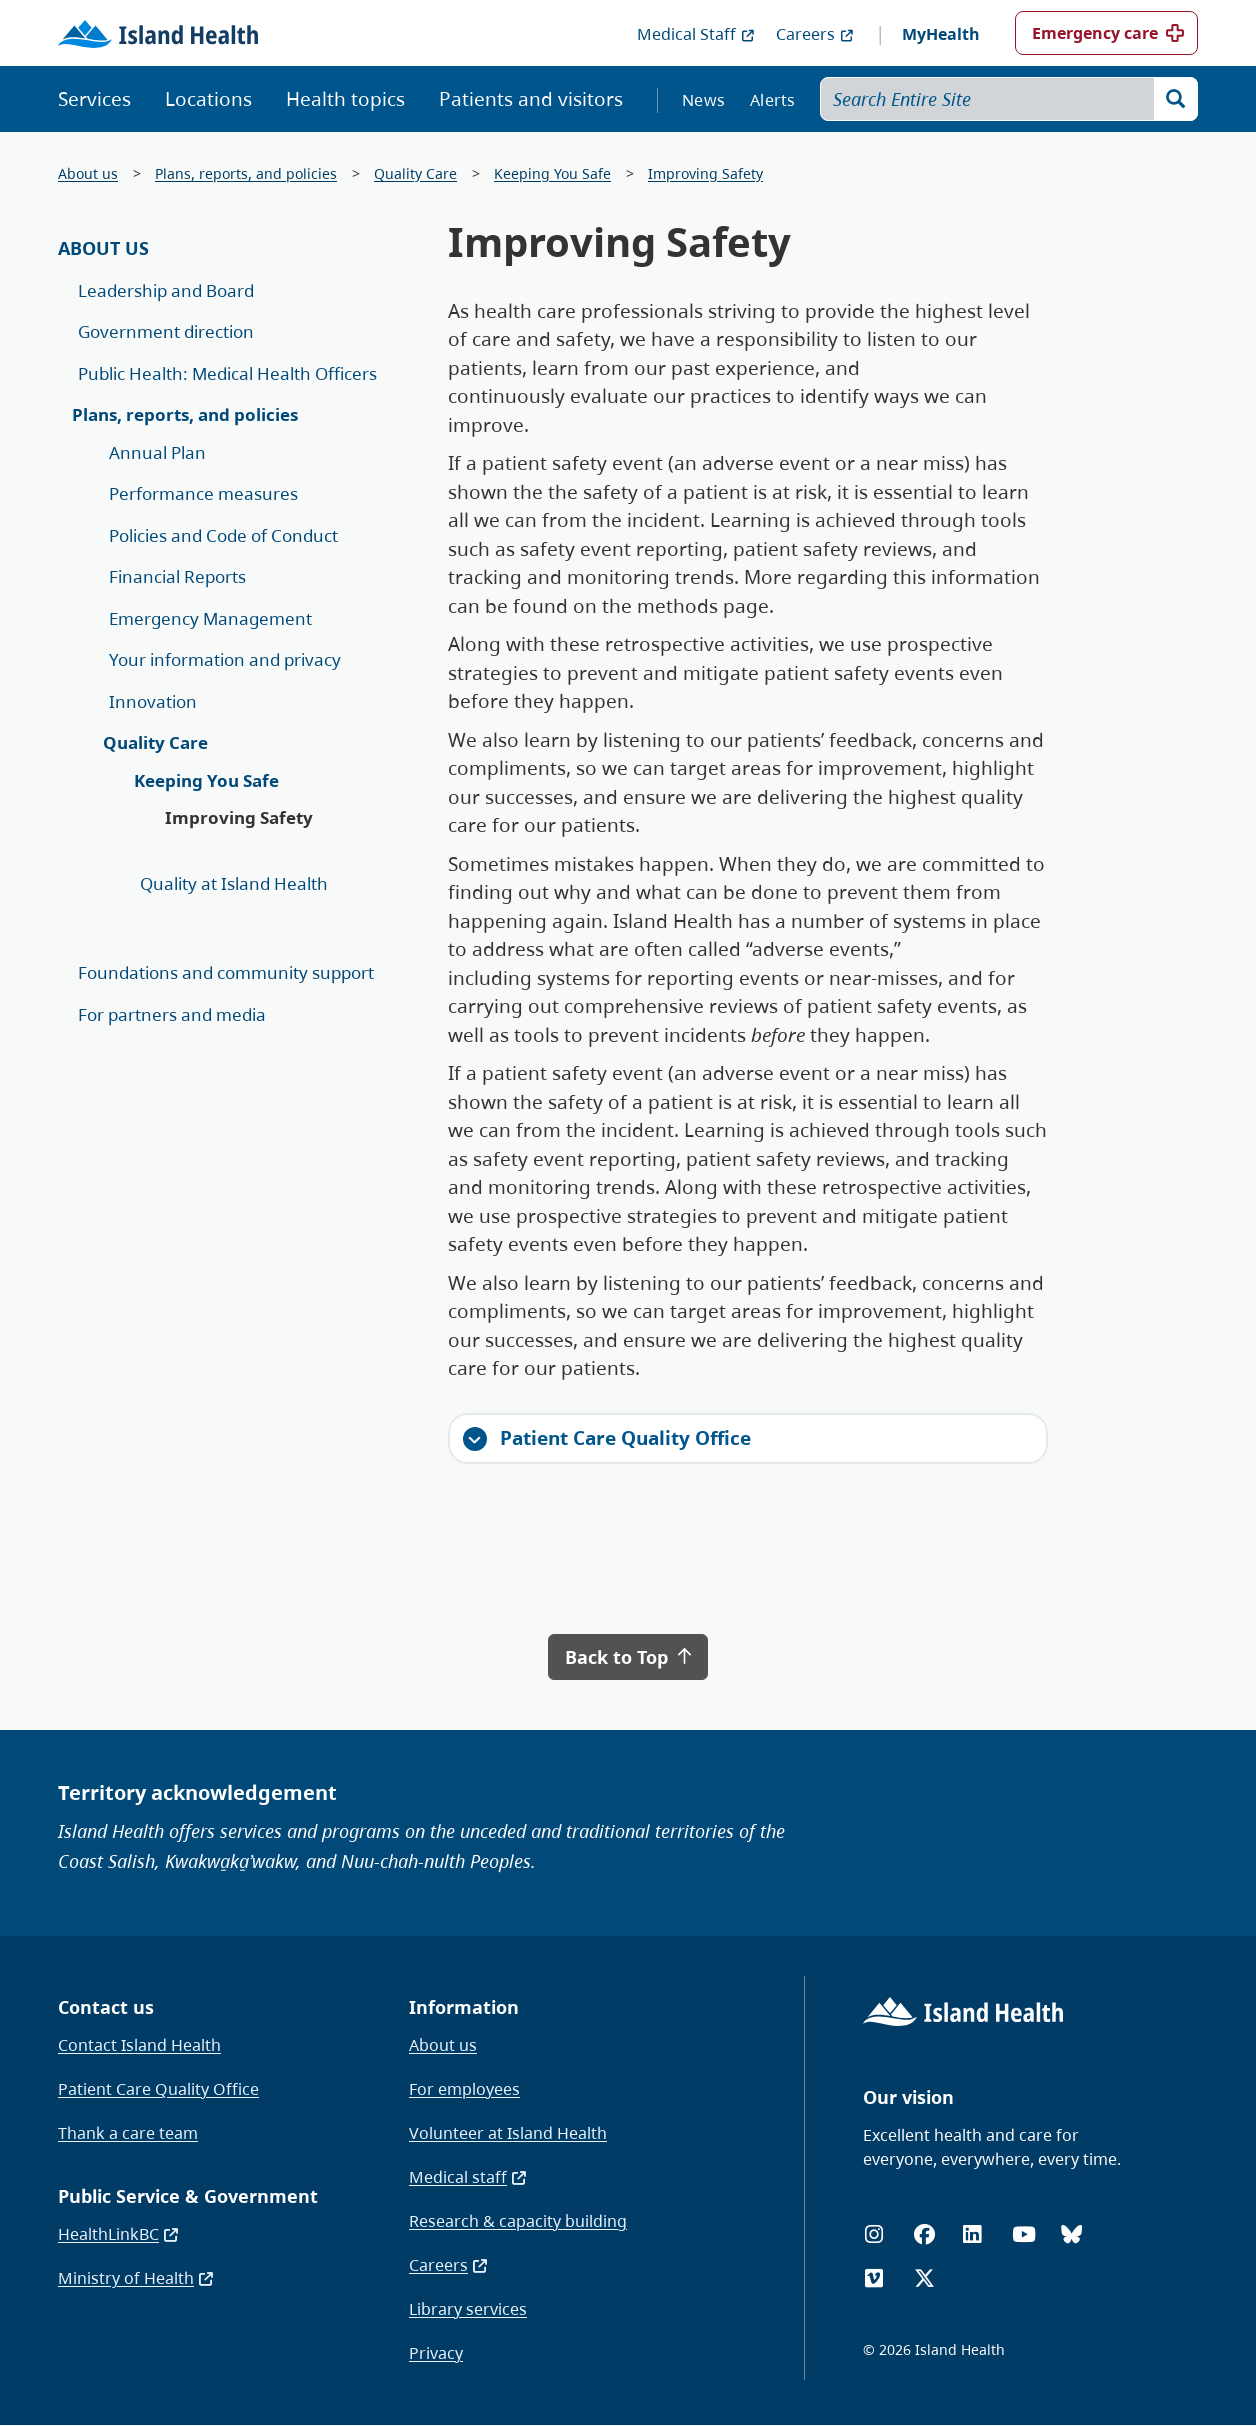 This screenshot has height=2426, width=1256. What do you see at coordinates (153, 701) in the screenshot?
I see `Innovation` at bounding box center [153, 701].